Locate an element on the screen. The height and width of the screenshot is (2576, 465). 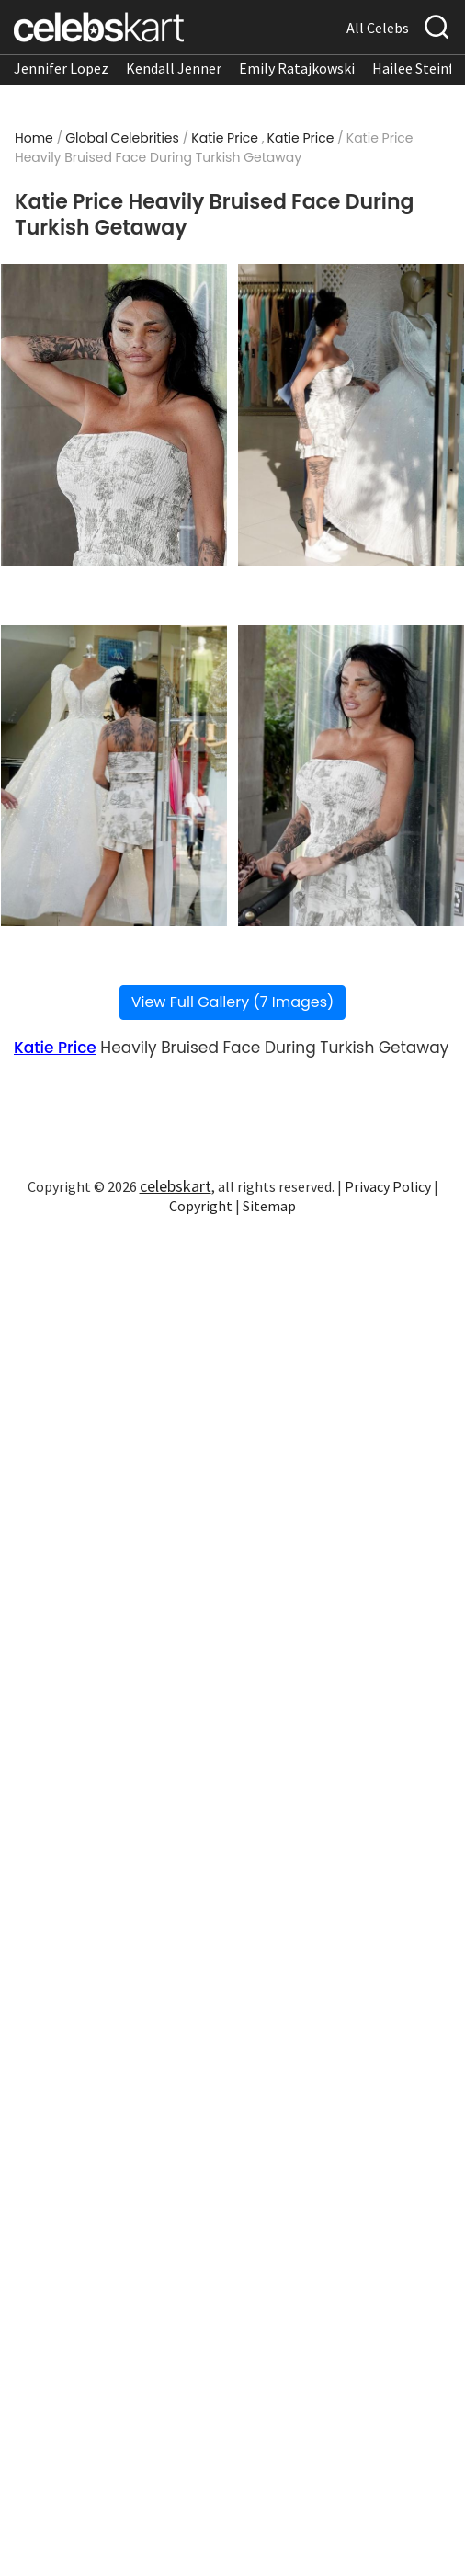
[Read more about Katie Price Heavily Bruised Face During Turkish Getaway 3] is located at coordinates (114, 775).